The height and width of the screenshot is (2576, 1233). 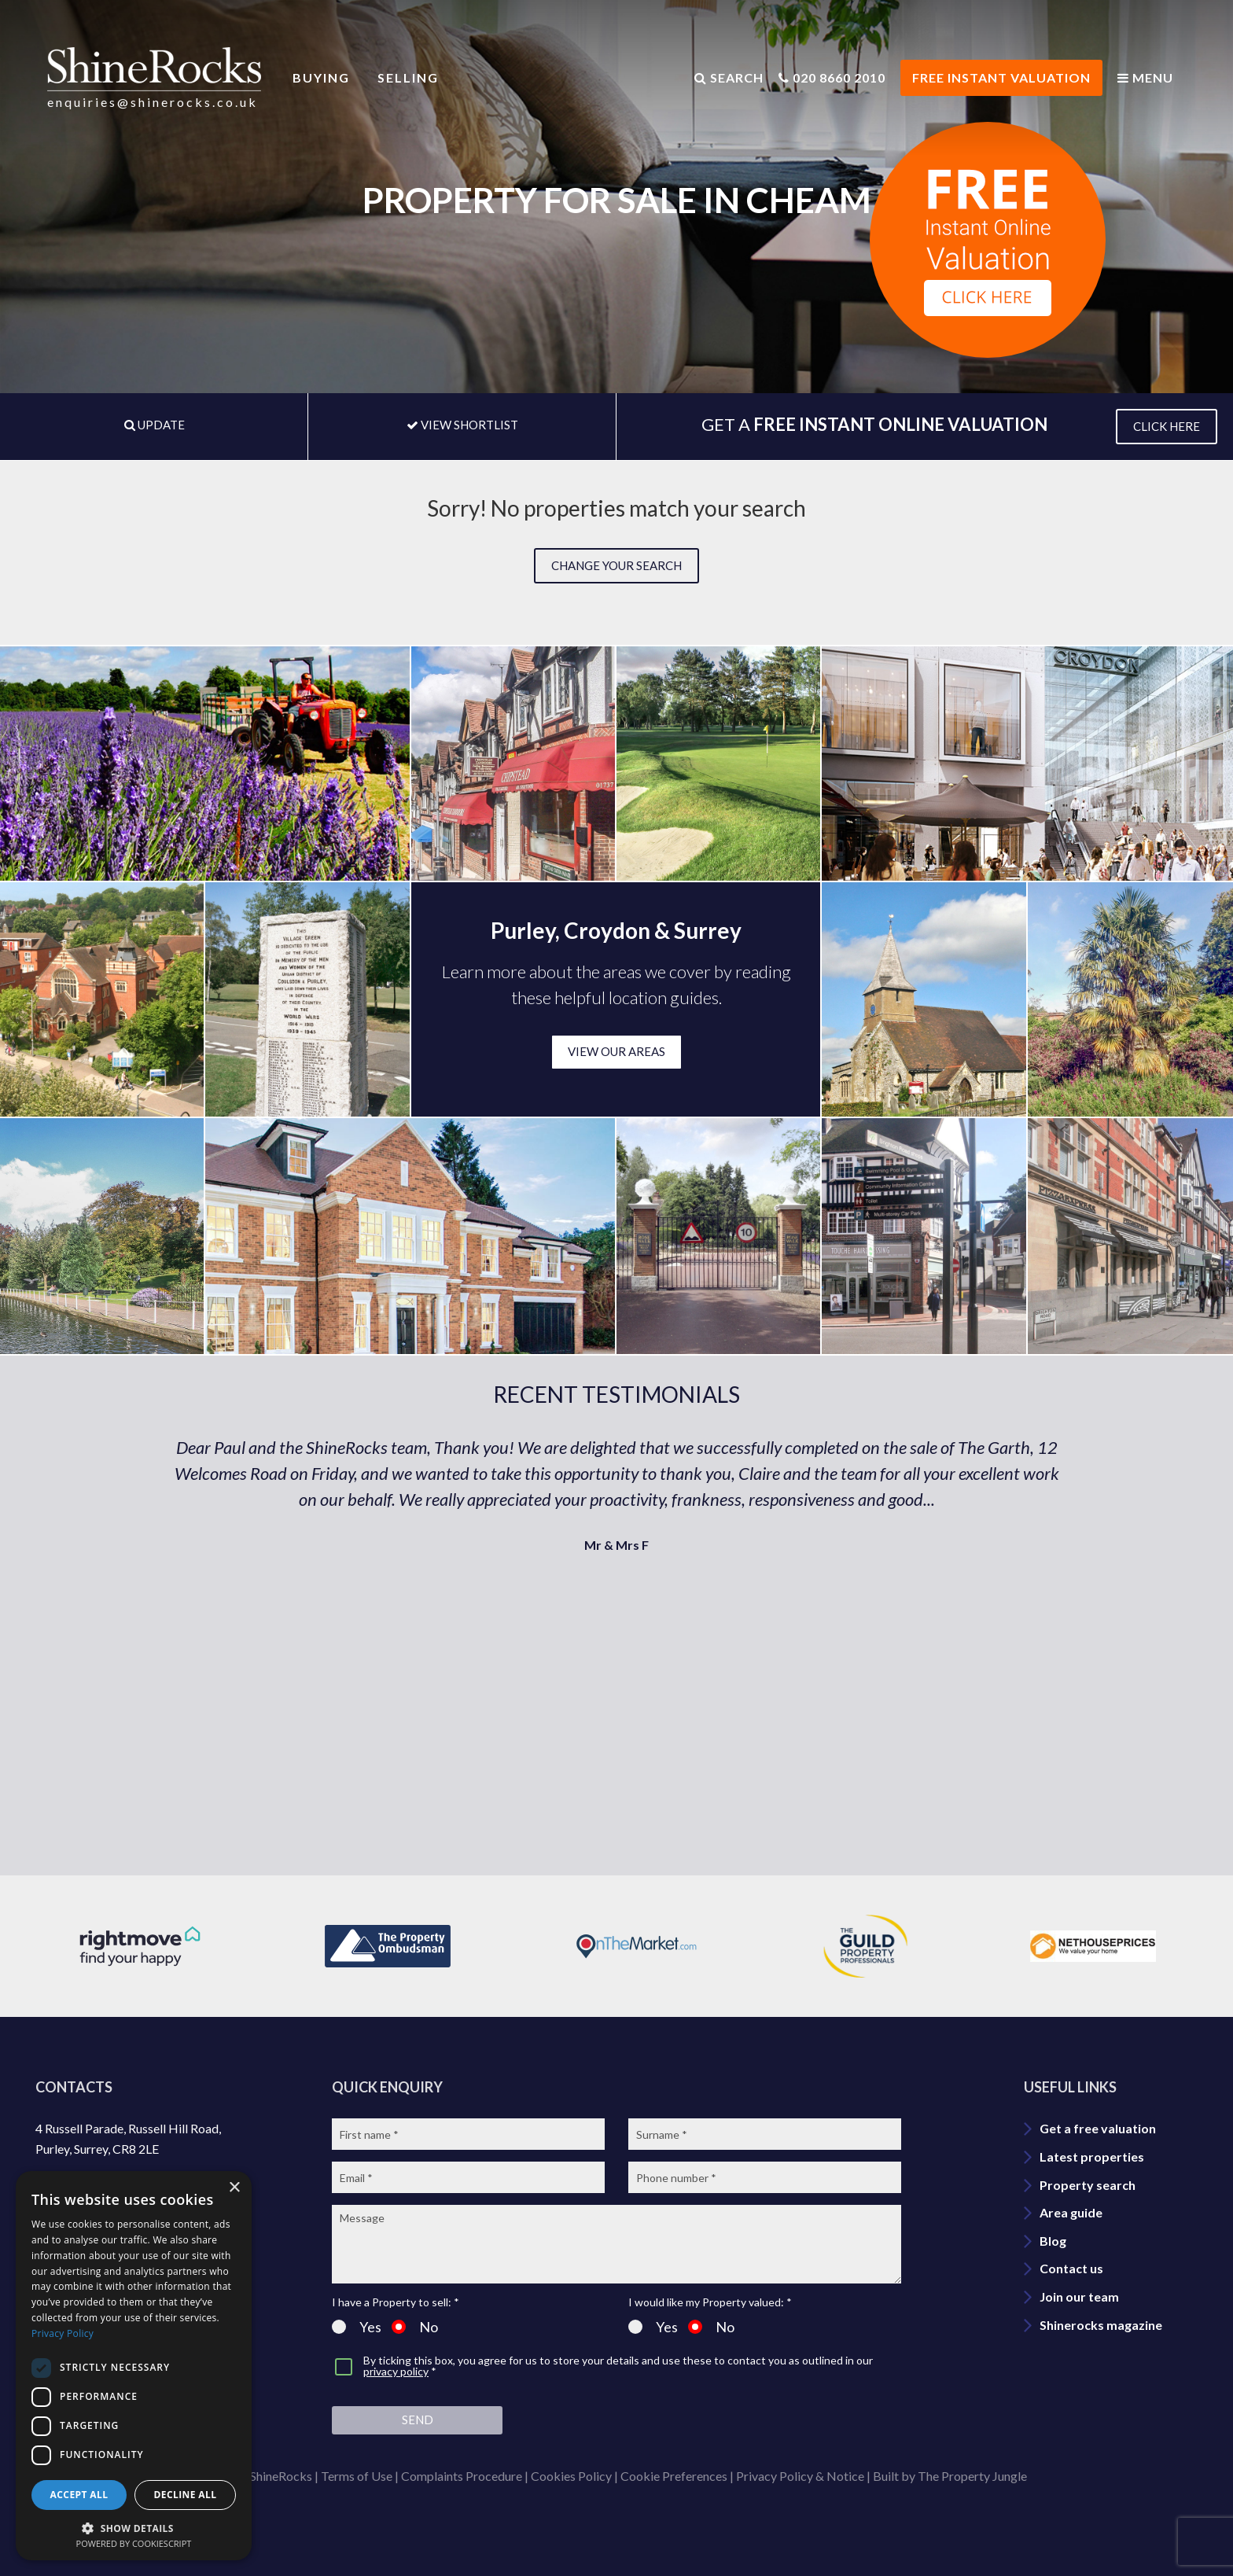 What do you see at coordinates (152, 101) in the screenshot?
I see `enquiries@shinerocks.co.uk` at bounding box center [152, 101].